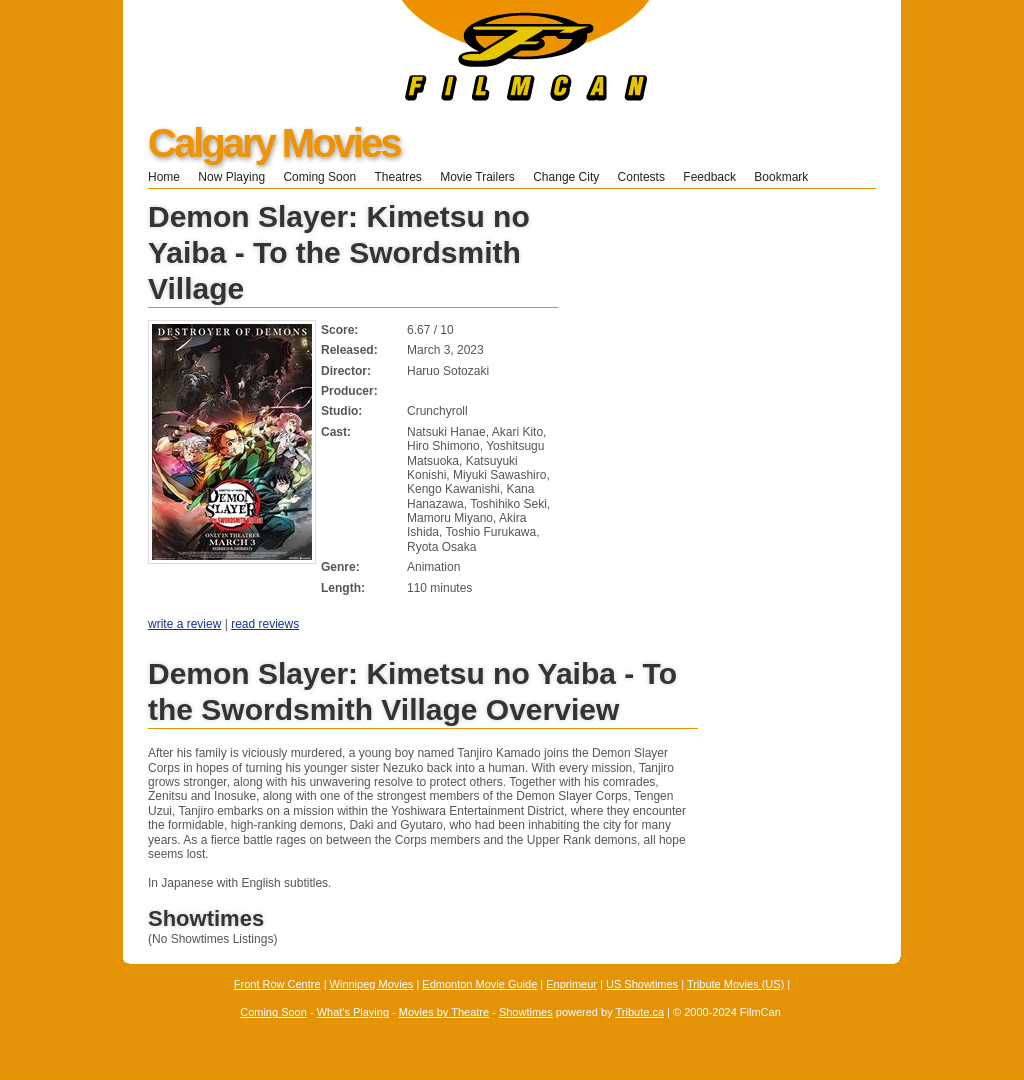 The height and width of the screenshot is (1080, 1024). I want to click on Tribute Movies (US), so click(735, 984).